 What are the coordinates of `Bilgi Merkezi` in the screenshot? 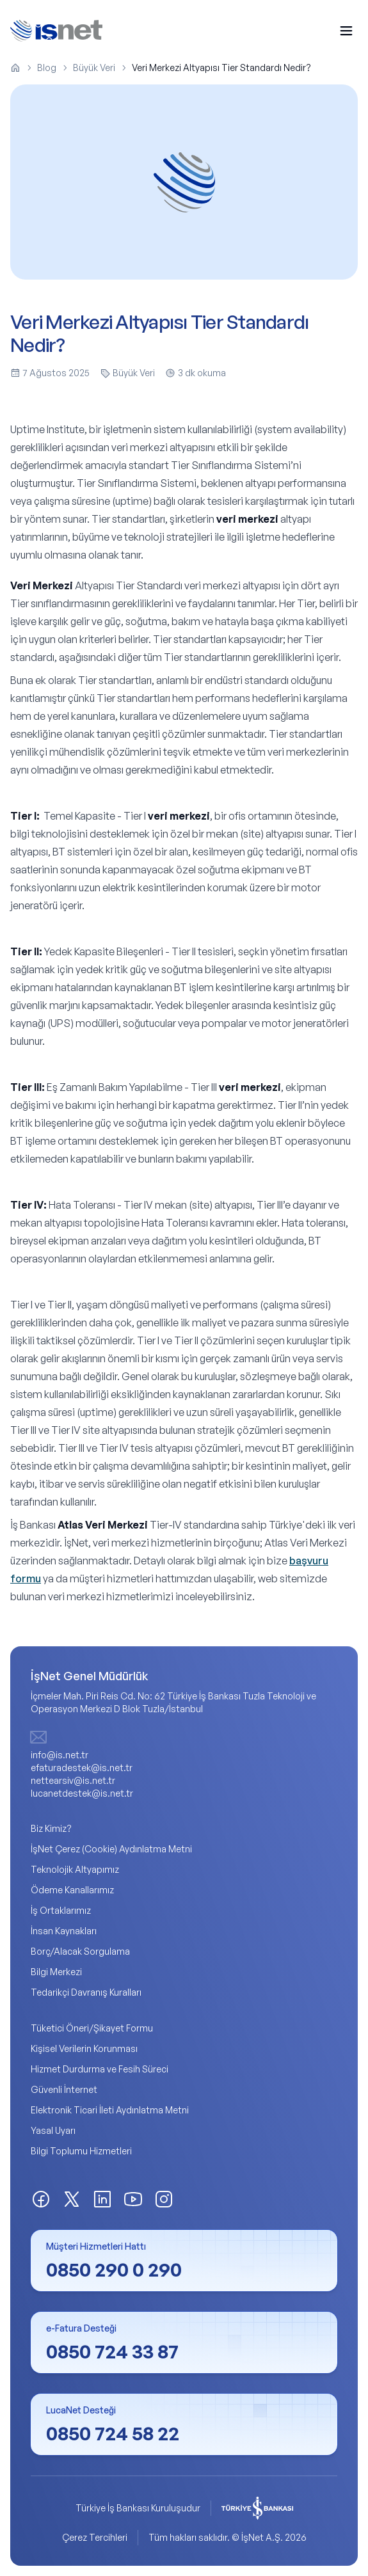 It's located at (56, 1971).